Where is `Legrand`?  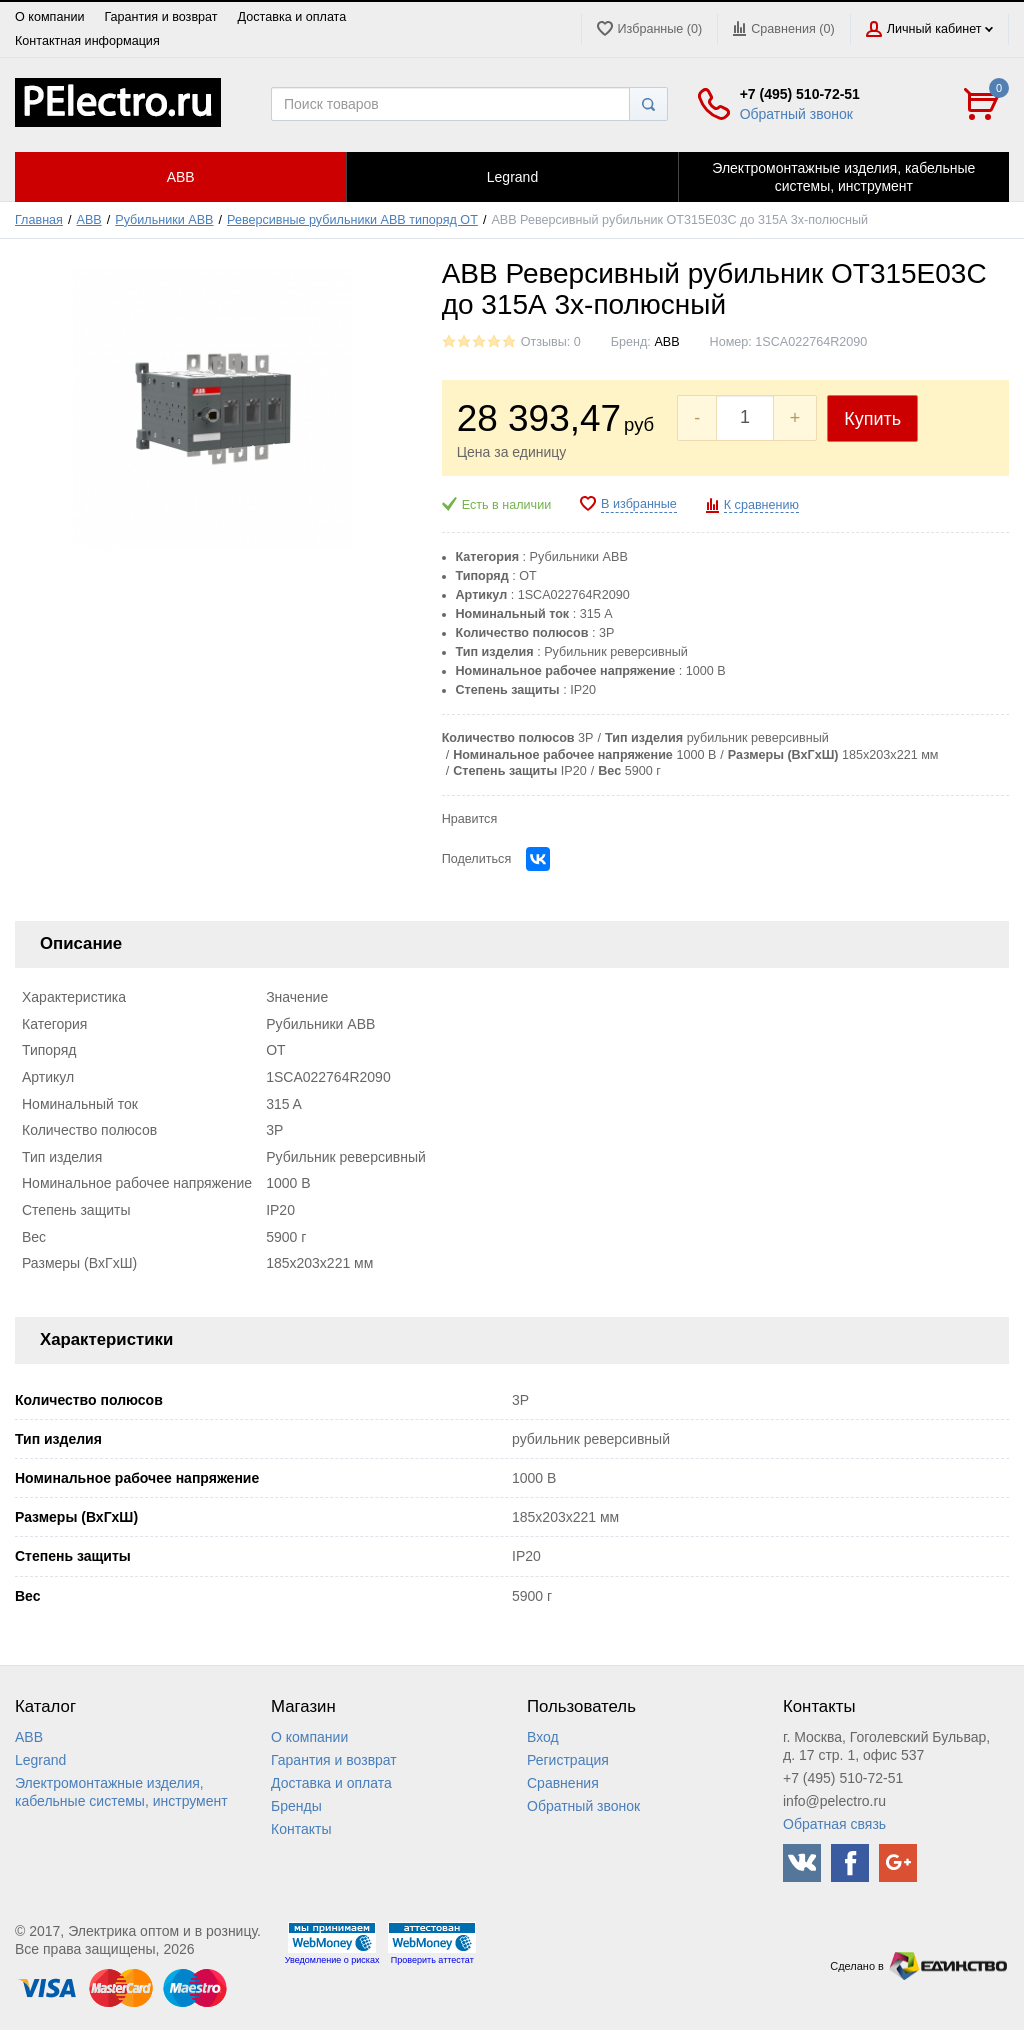 Legrand is located at coordinates (40, 1760).